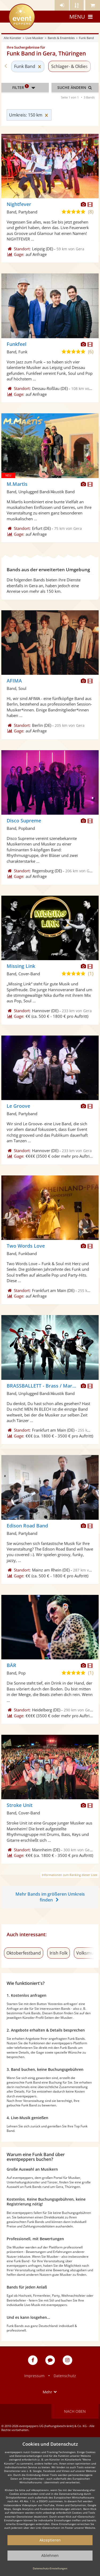 Image resolution: width=100 pixels, height=2576 pixels. Describe the element at coordinates (12, 38) in the screenshot. I see `Alle Künstler` at that location.